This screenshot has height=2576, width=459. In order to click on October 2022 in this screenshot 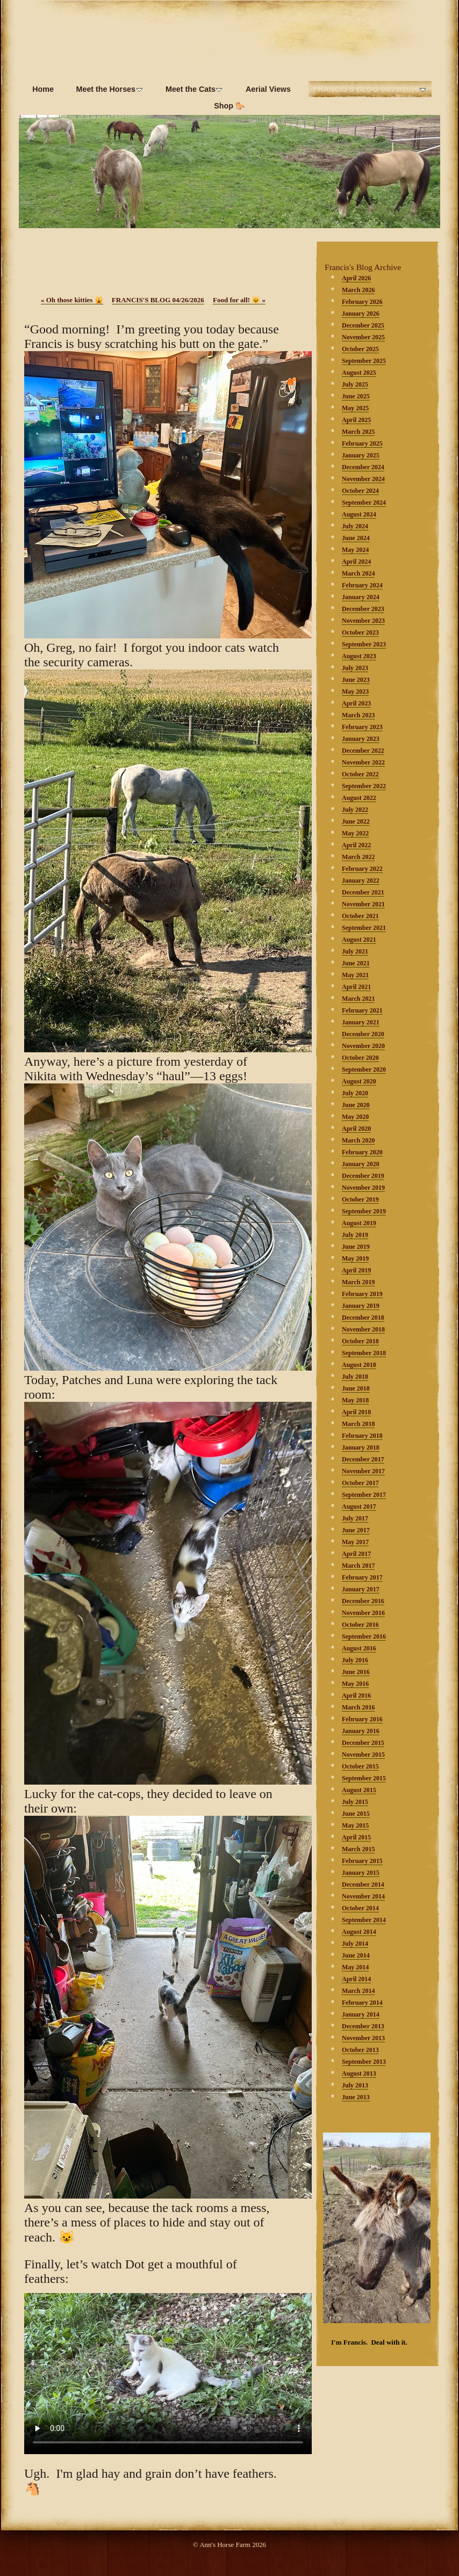, I will do `click(360, 774)`.